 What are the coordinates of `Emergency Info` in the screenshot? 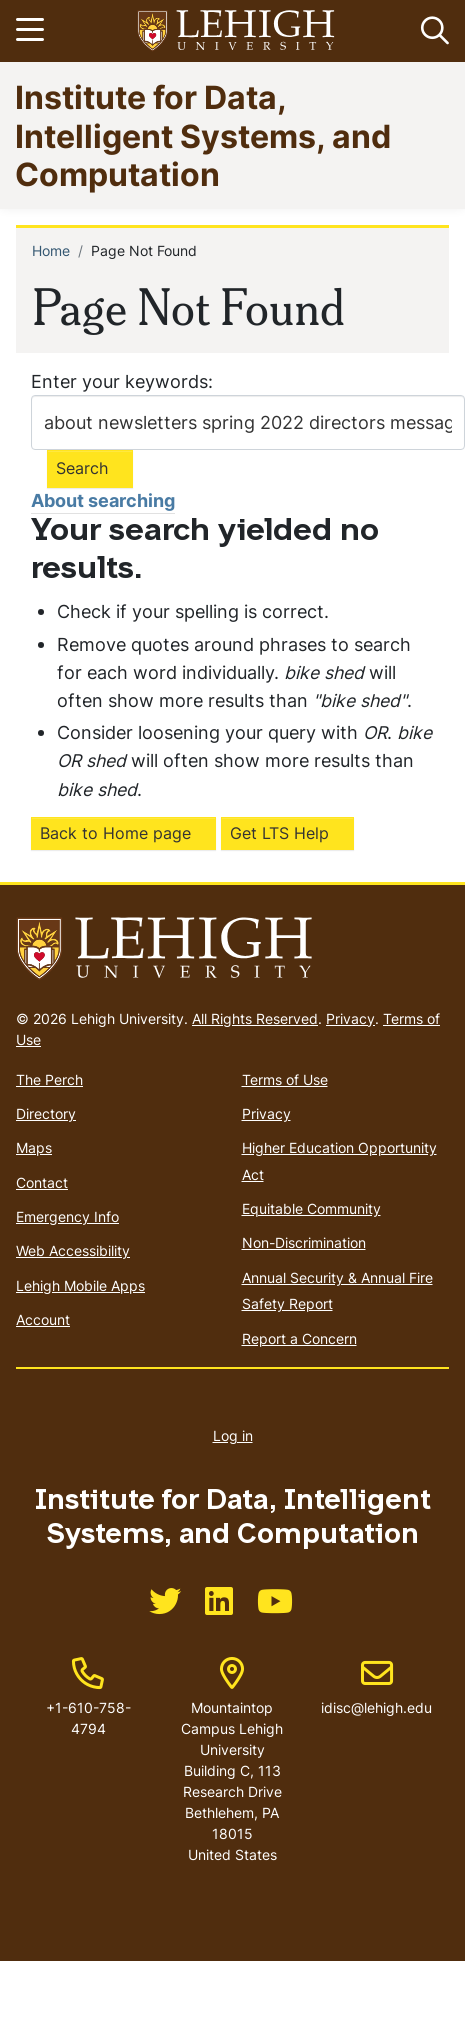 It's located at (67, 1216).